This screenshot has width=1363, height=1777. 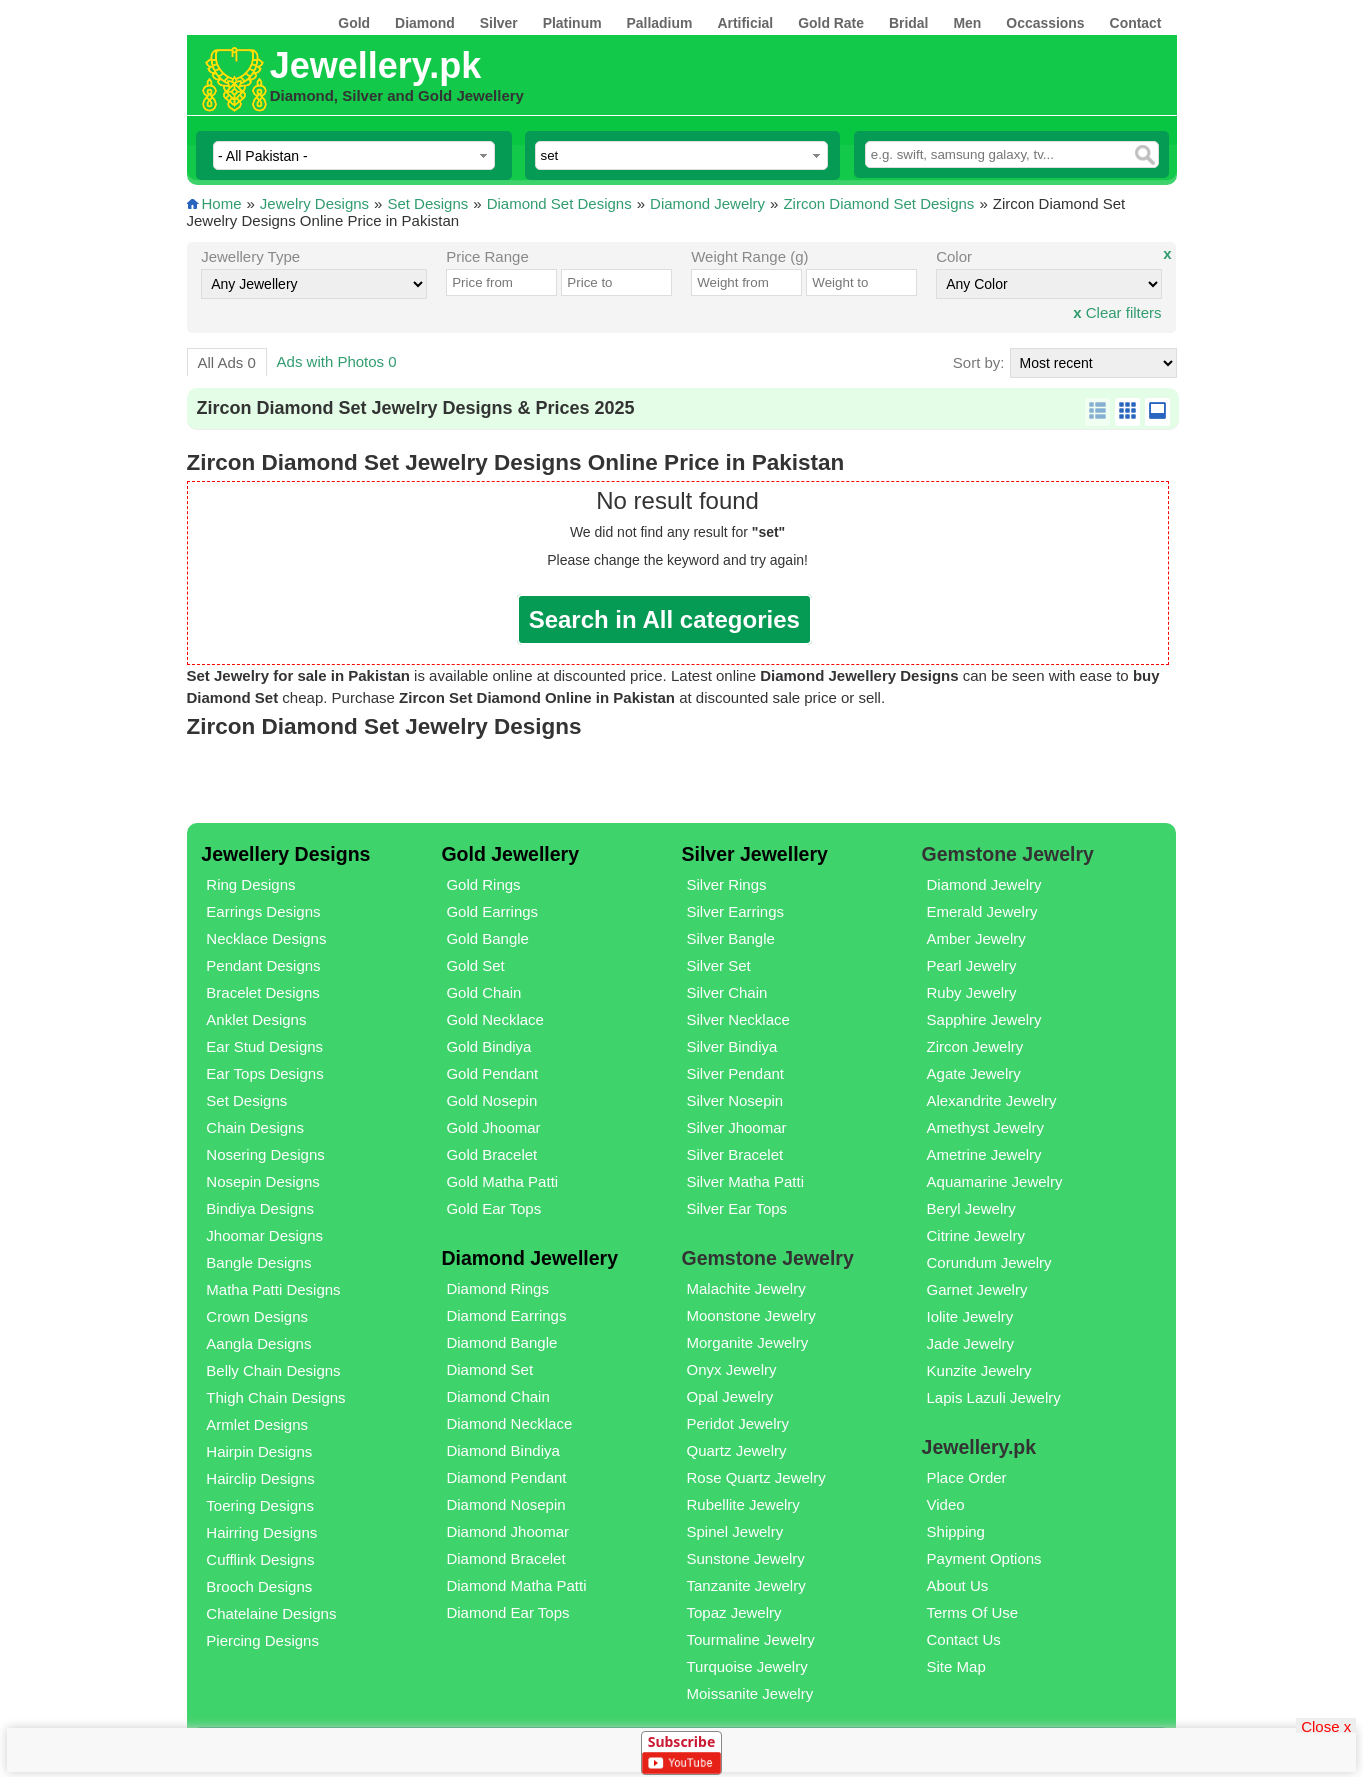 What do you see at coordinates (263, 965) in the screenshot?
I see `Pendant Designs` at bounding box center [263, 965].